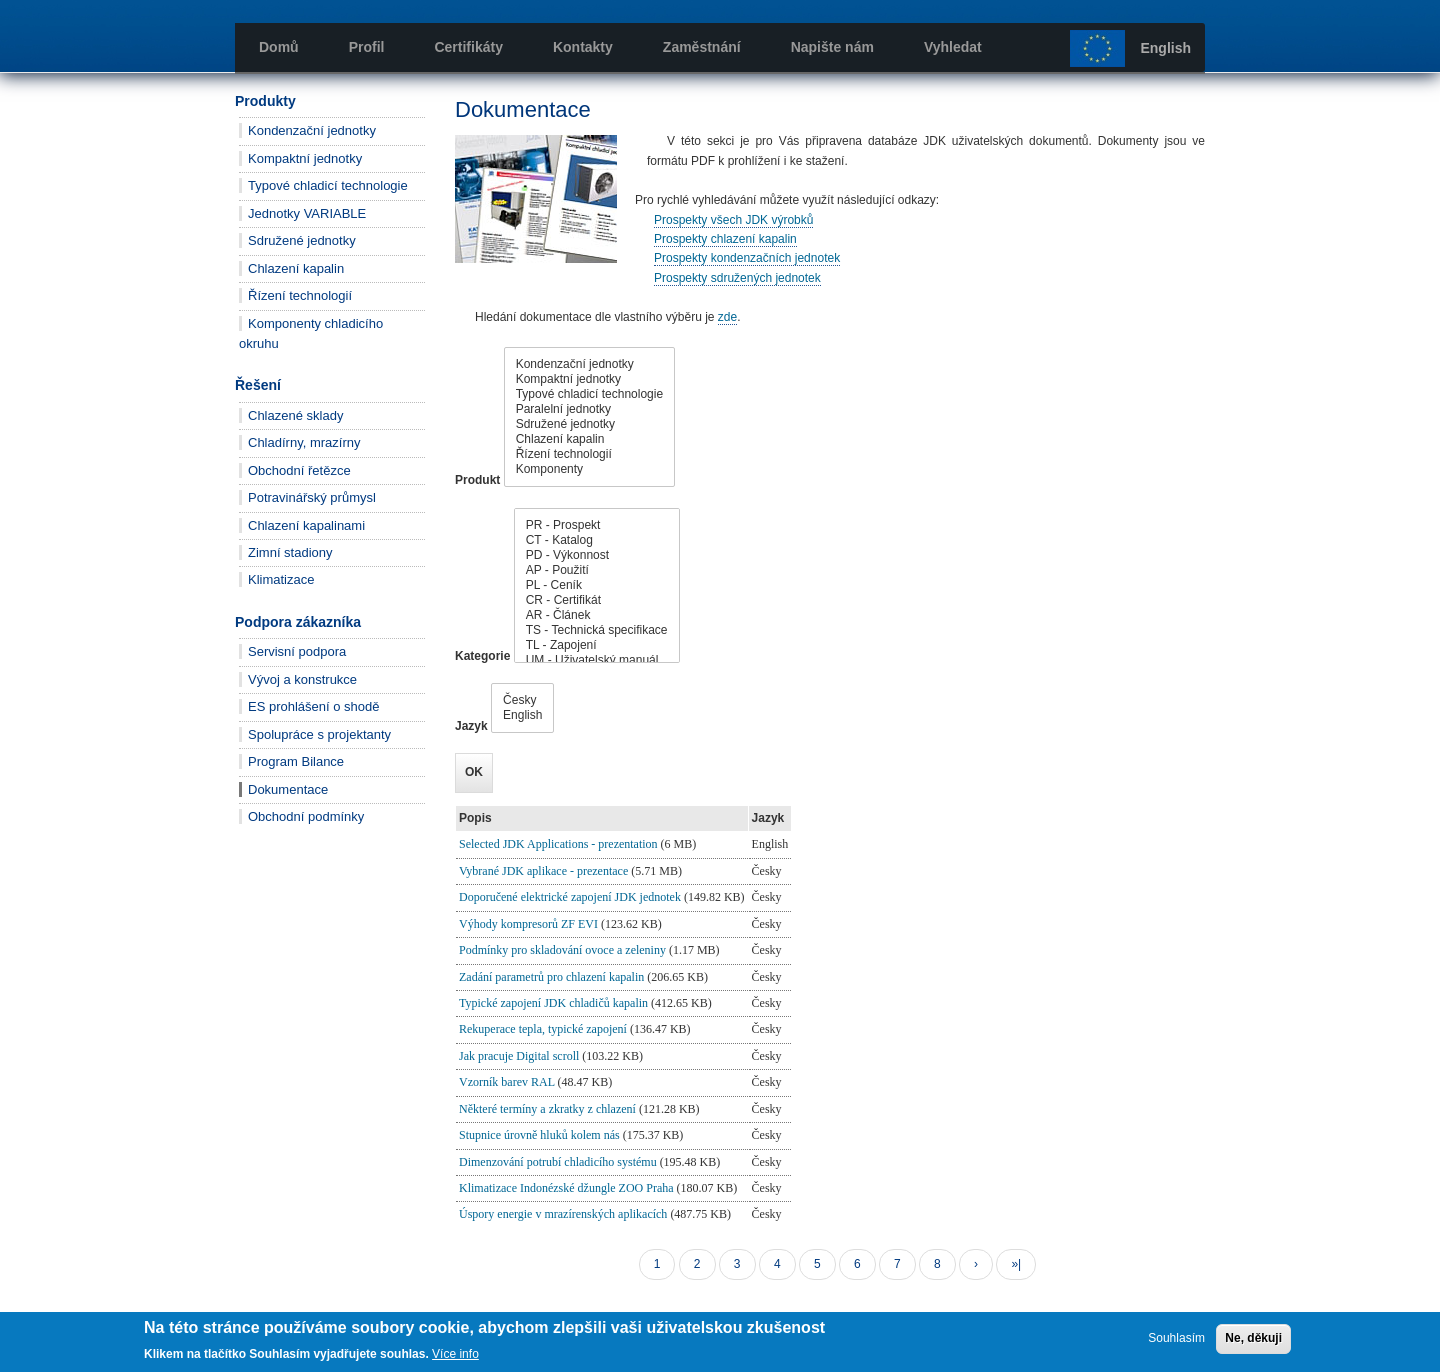 This screenshot has width=1440, height=1372. Describe the element at coordinates (295, 415) in the screenshot. I see `Chlazené sklady` at that location.